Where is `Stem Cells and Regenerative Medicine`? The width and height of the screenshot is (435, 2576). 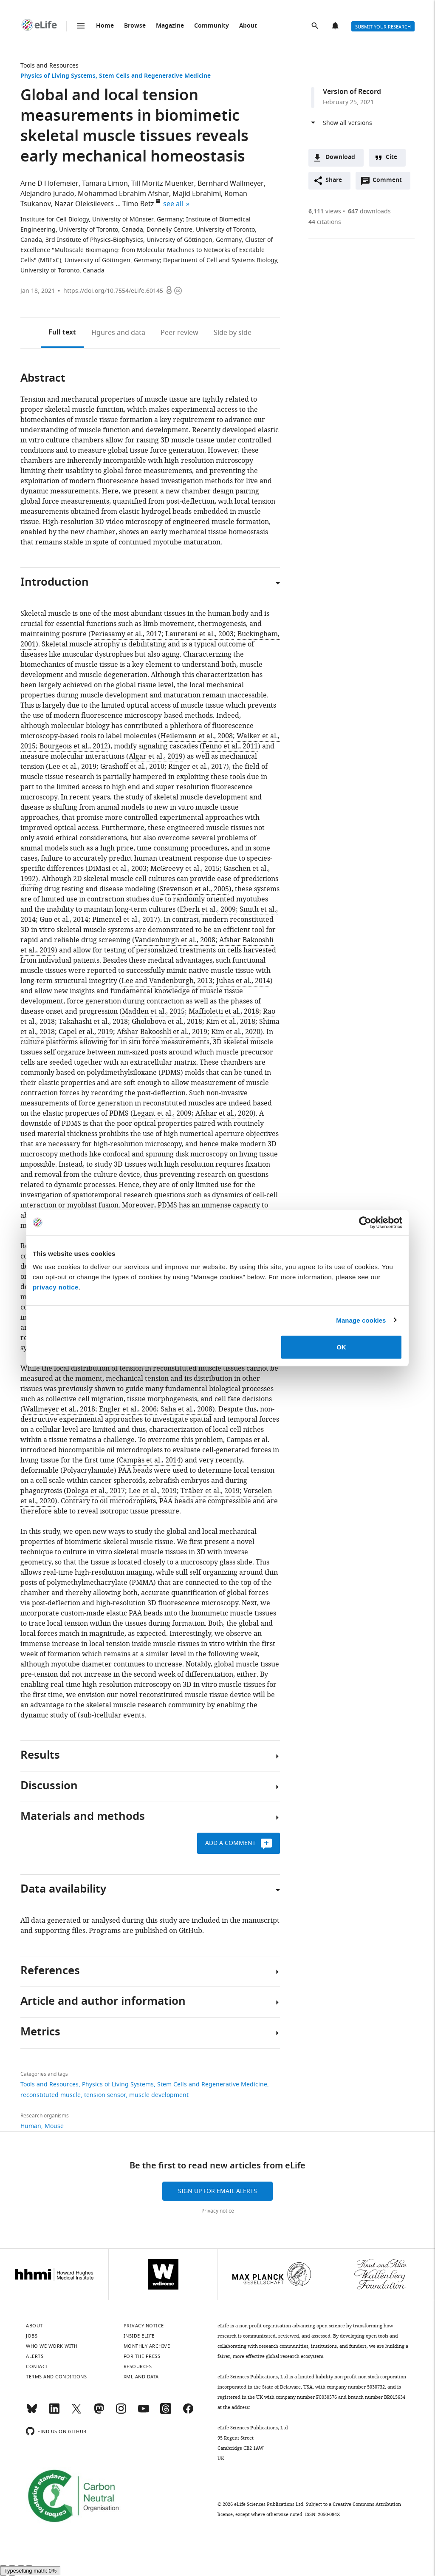 Stem Cells and Regenerative Medicine is located at coordinates (155, 76).